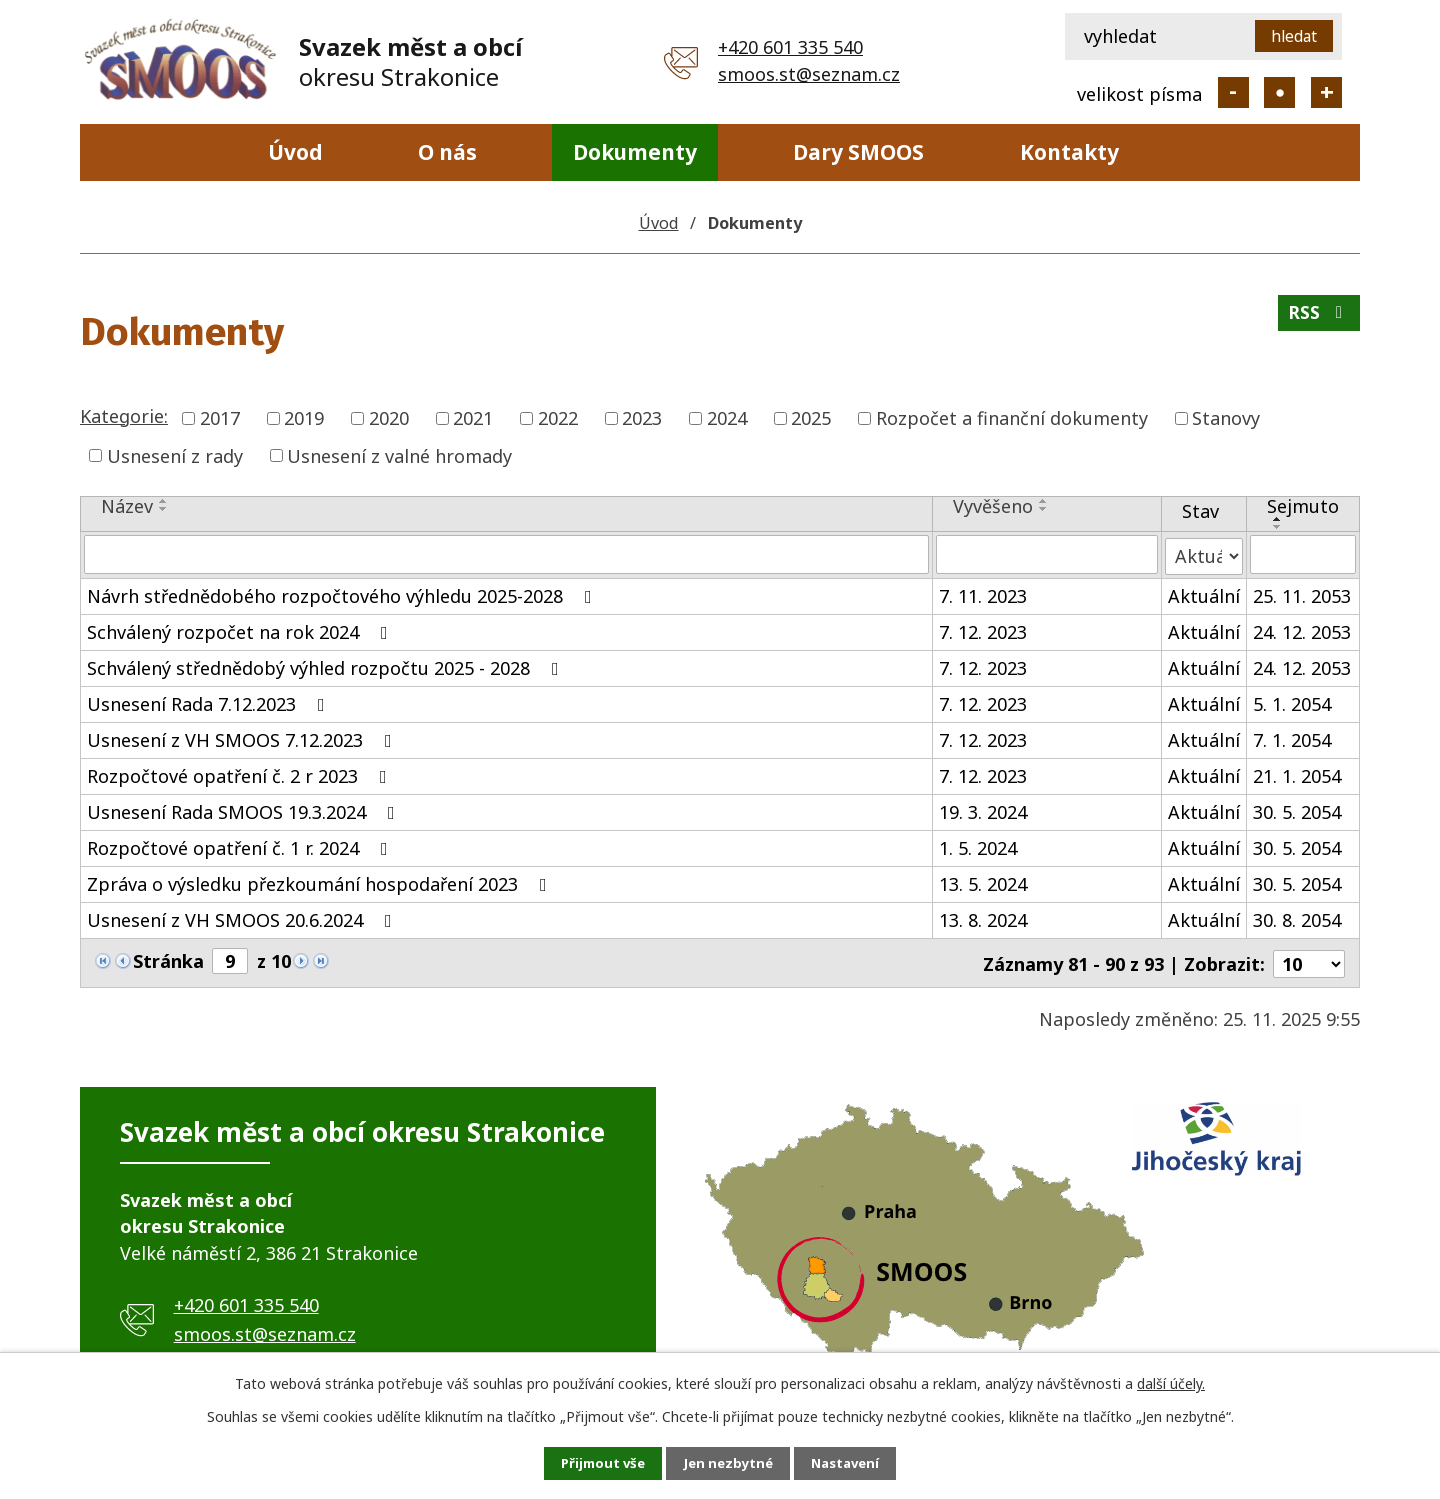 This screenshot has width=1440, height=1499. What do you see at coordinates (1279, 92) in the screenshot?
I see `Standardní` at bounding box center [1279, 92].